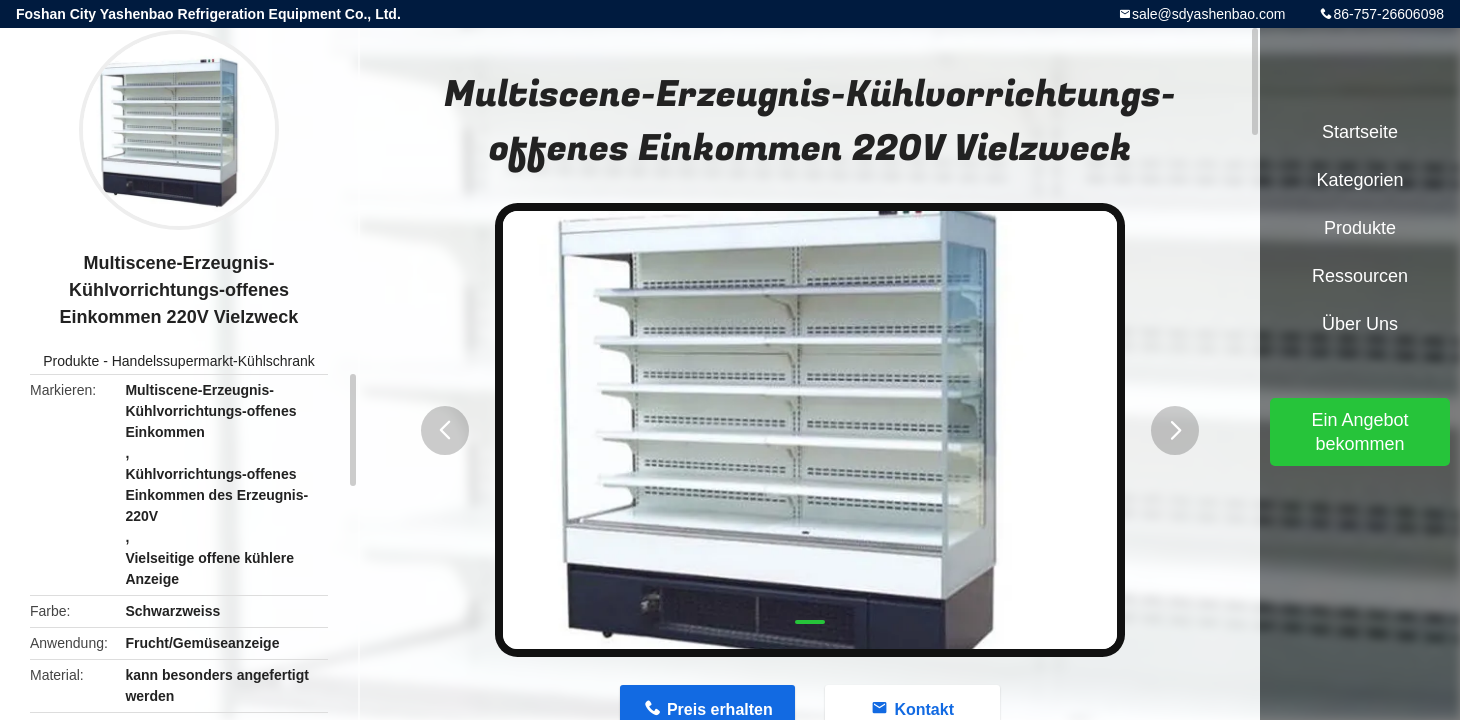 This screenshot has width=1460, height=720. What do you see at coordinates (71, 361) in the screenshot?
I see `Produkte` at bounding box center [71, 361].